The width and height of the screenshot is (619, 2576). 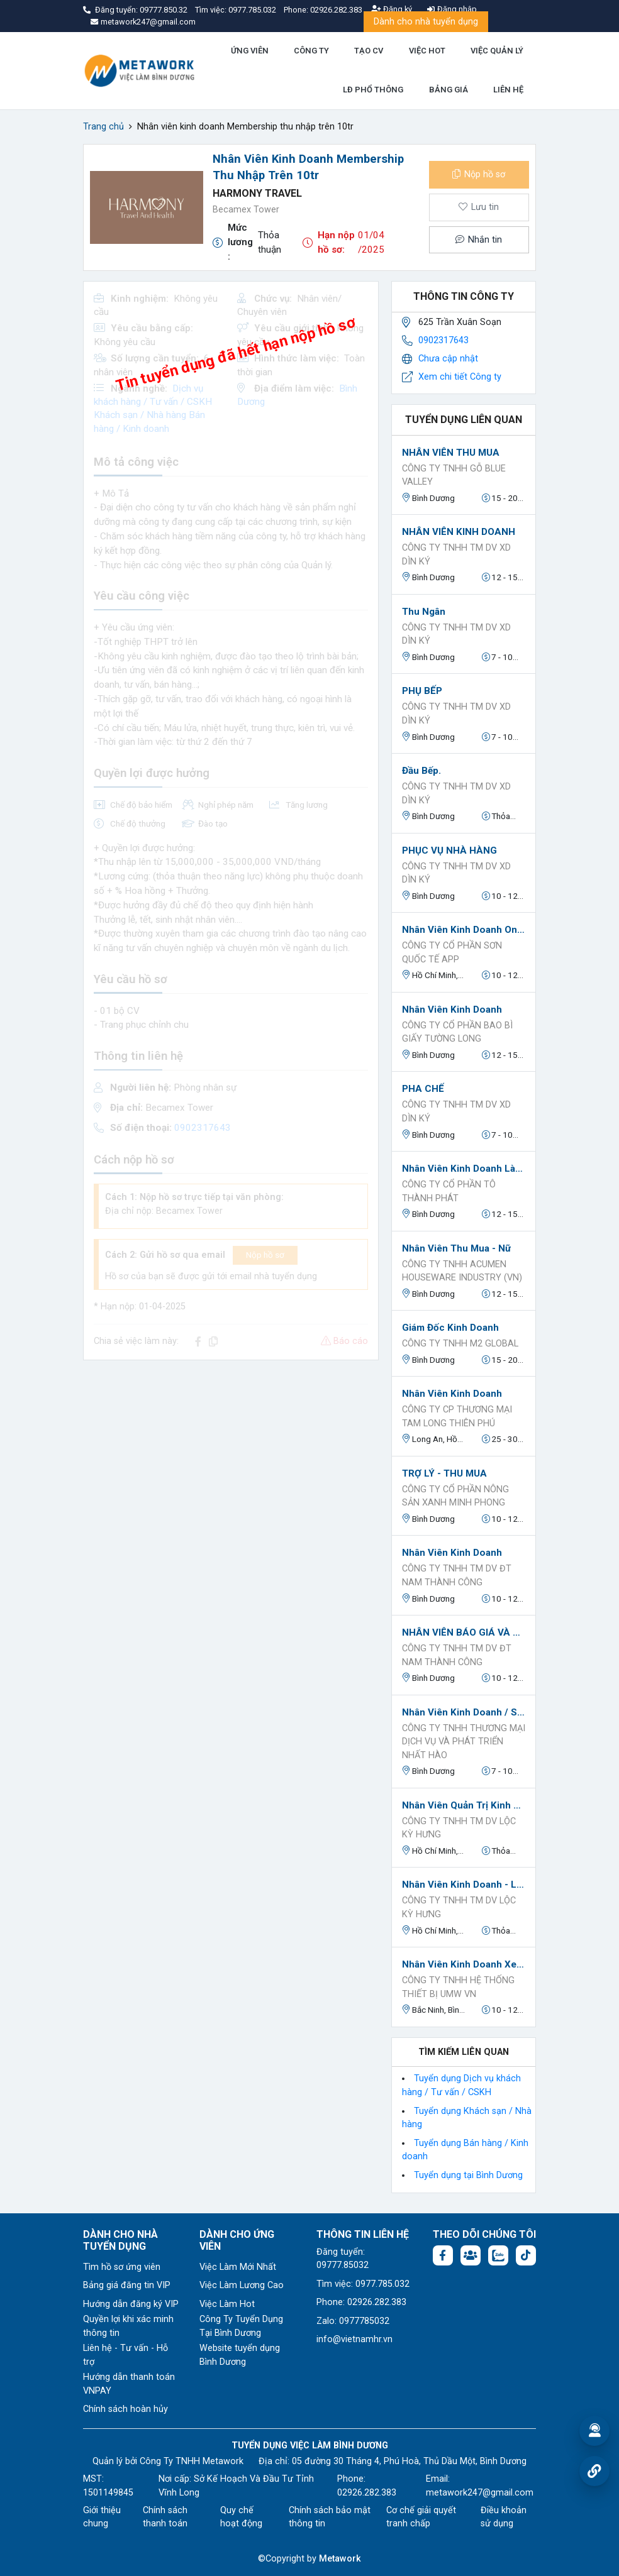 I want to click on [Facebook group:], so click(x=470, y=2255).